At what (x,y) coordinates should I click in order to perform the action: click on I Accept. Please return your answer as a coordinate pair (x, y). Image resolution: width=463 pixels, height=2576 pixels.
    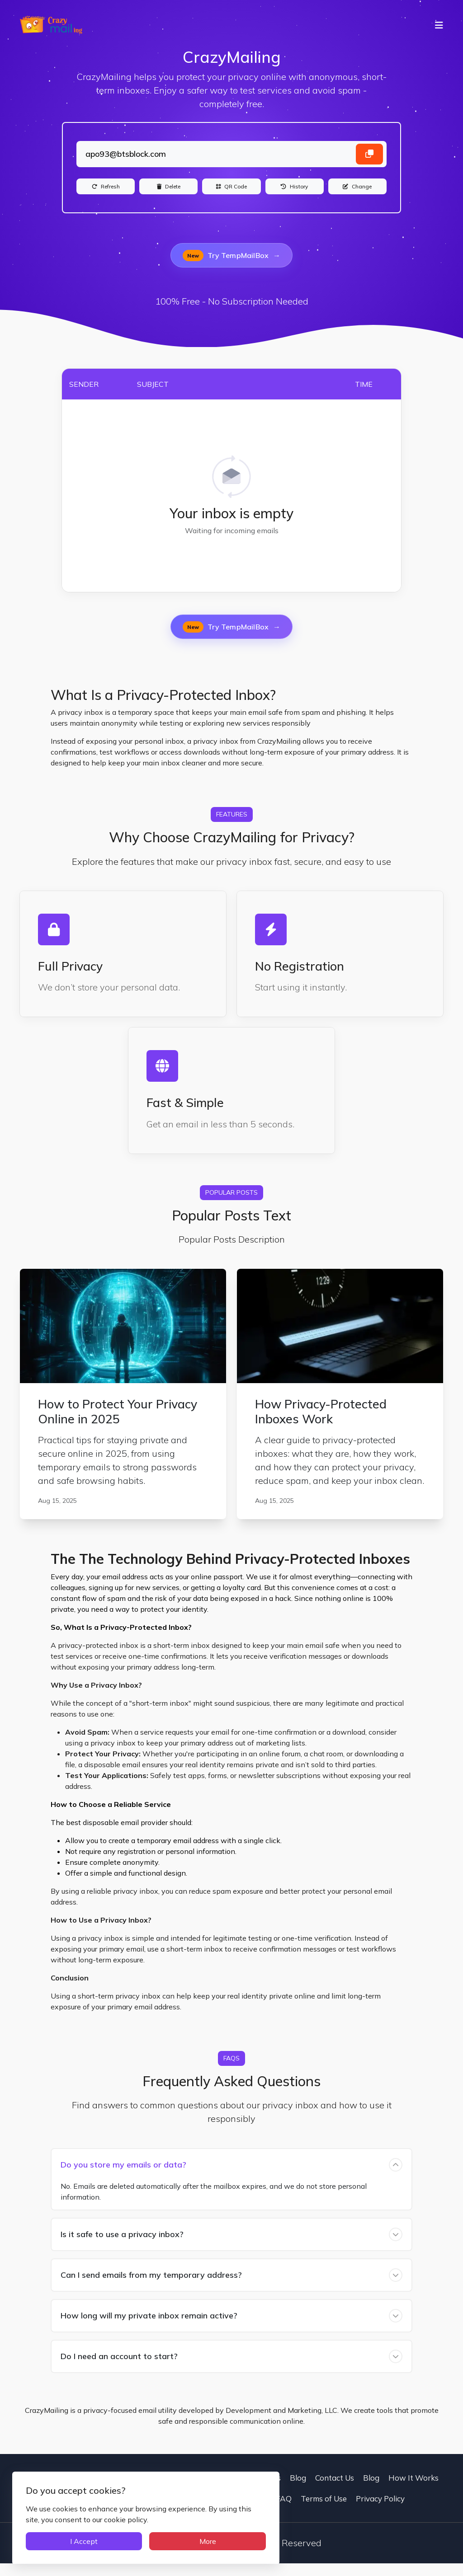
    Looking at the image, I should click on (66, 2536).